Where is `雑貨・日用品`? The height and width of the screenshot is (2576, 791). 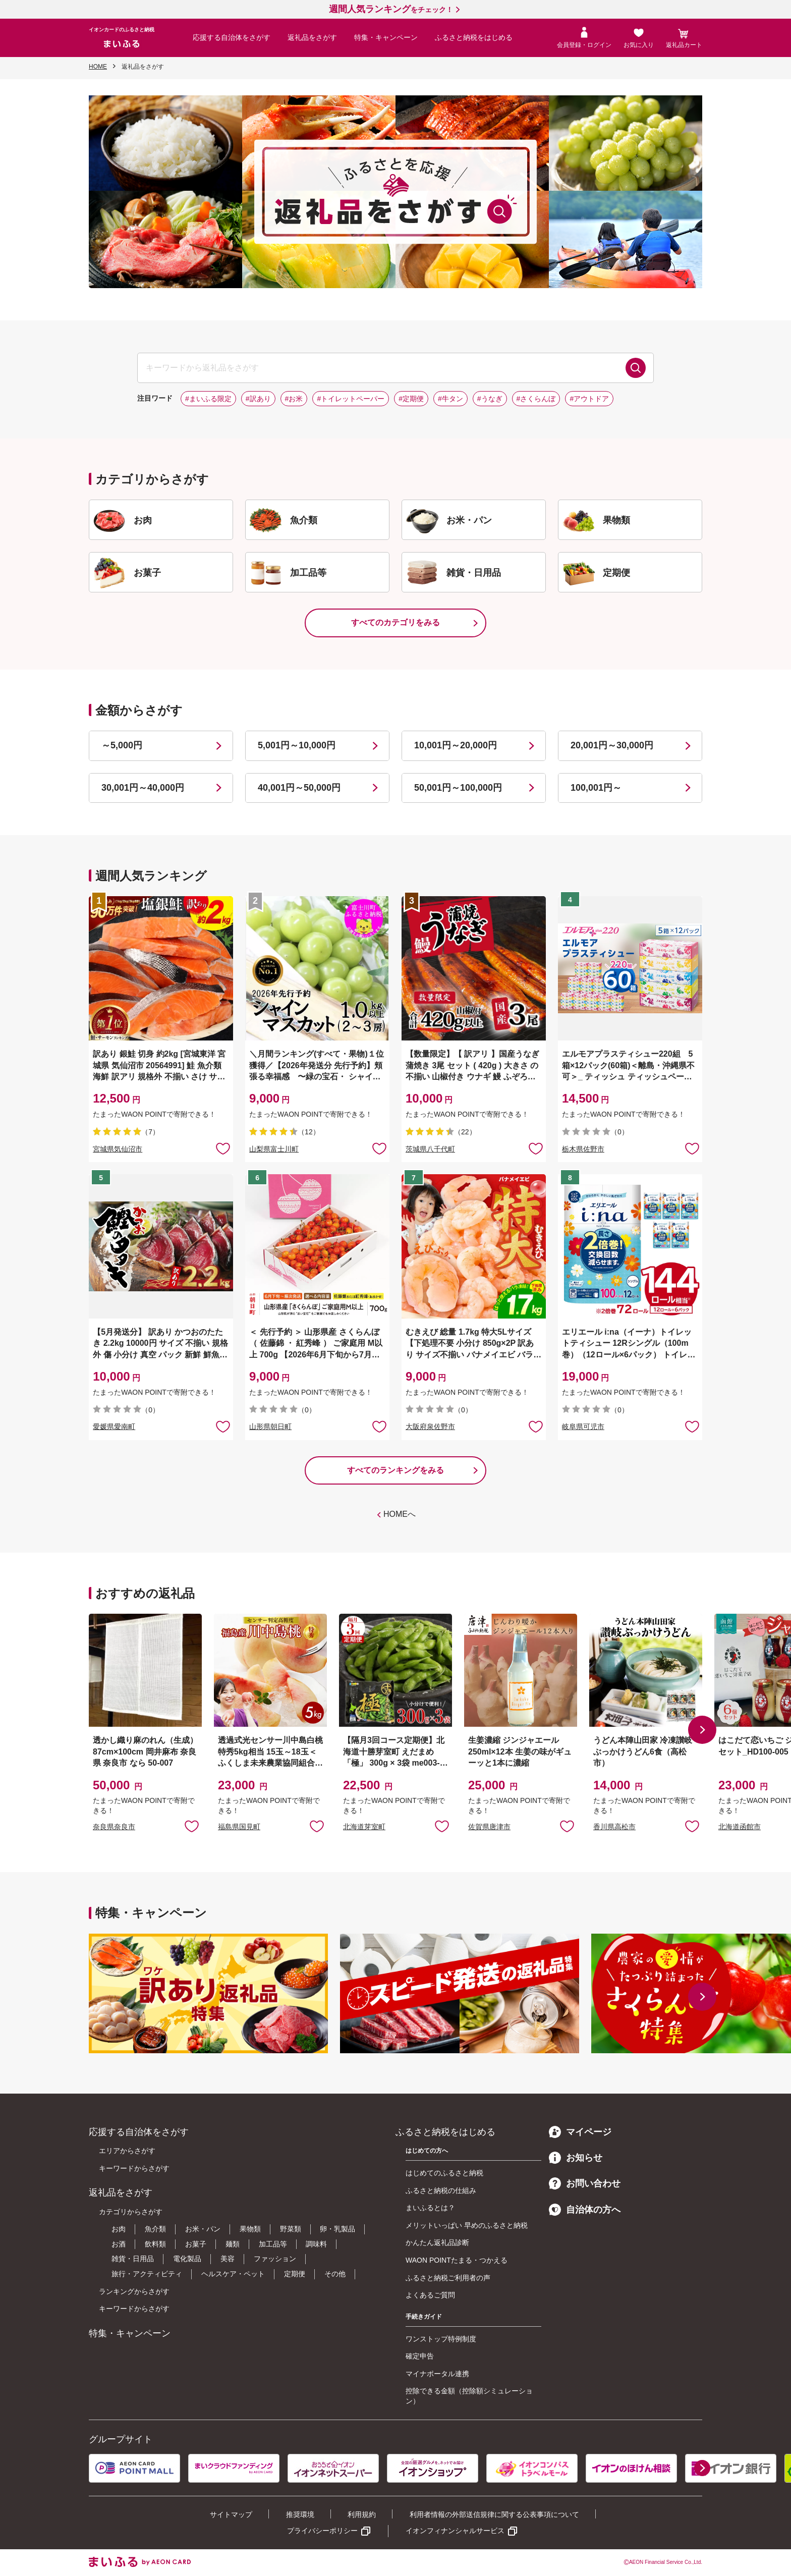
雑貨・日用品 is located at coordinates (132, 2259).